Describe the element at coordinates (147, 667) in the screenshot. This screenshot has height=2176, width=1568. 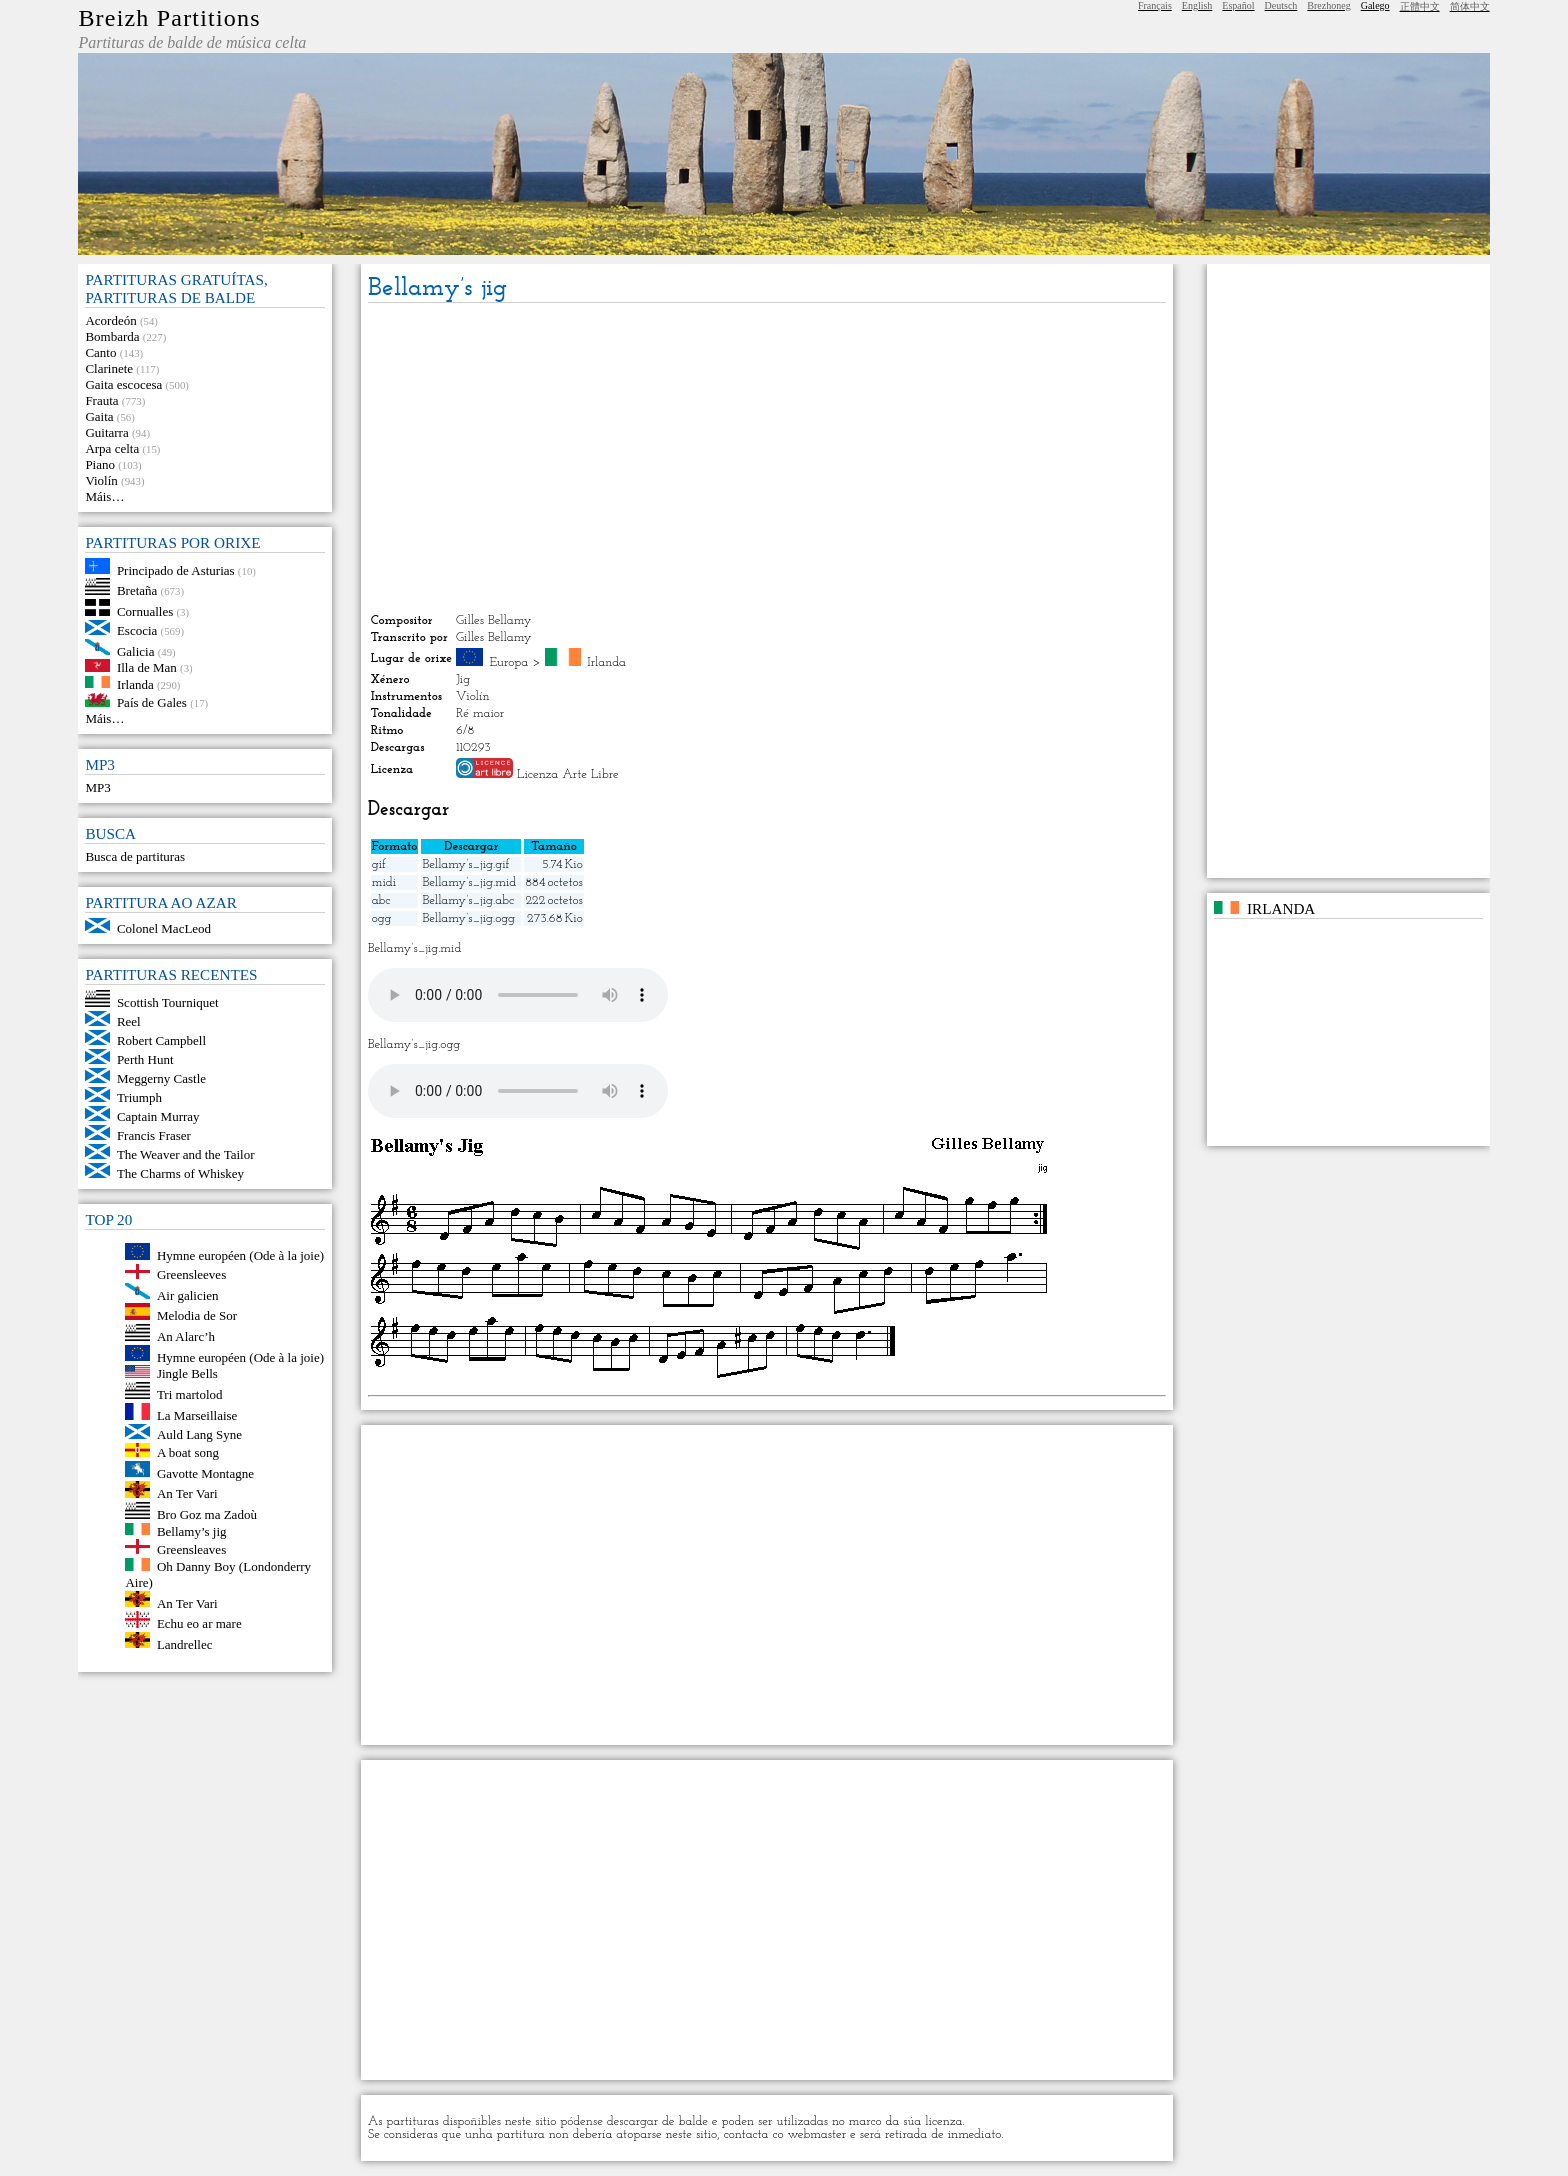
I see `Illa de Man` at that location.